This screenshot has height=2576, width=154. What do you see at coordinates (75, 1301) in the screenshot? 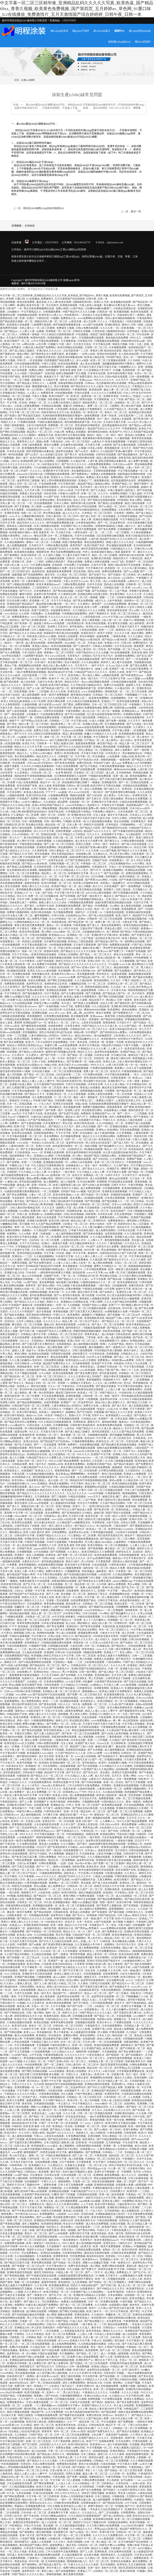
I see `亚洲熟妇av日韩熟妇在线` at bounding box center [75, 1301].